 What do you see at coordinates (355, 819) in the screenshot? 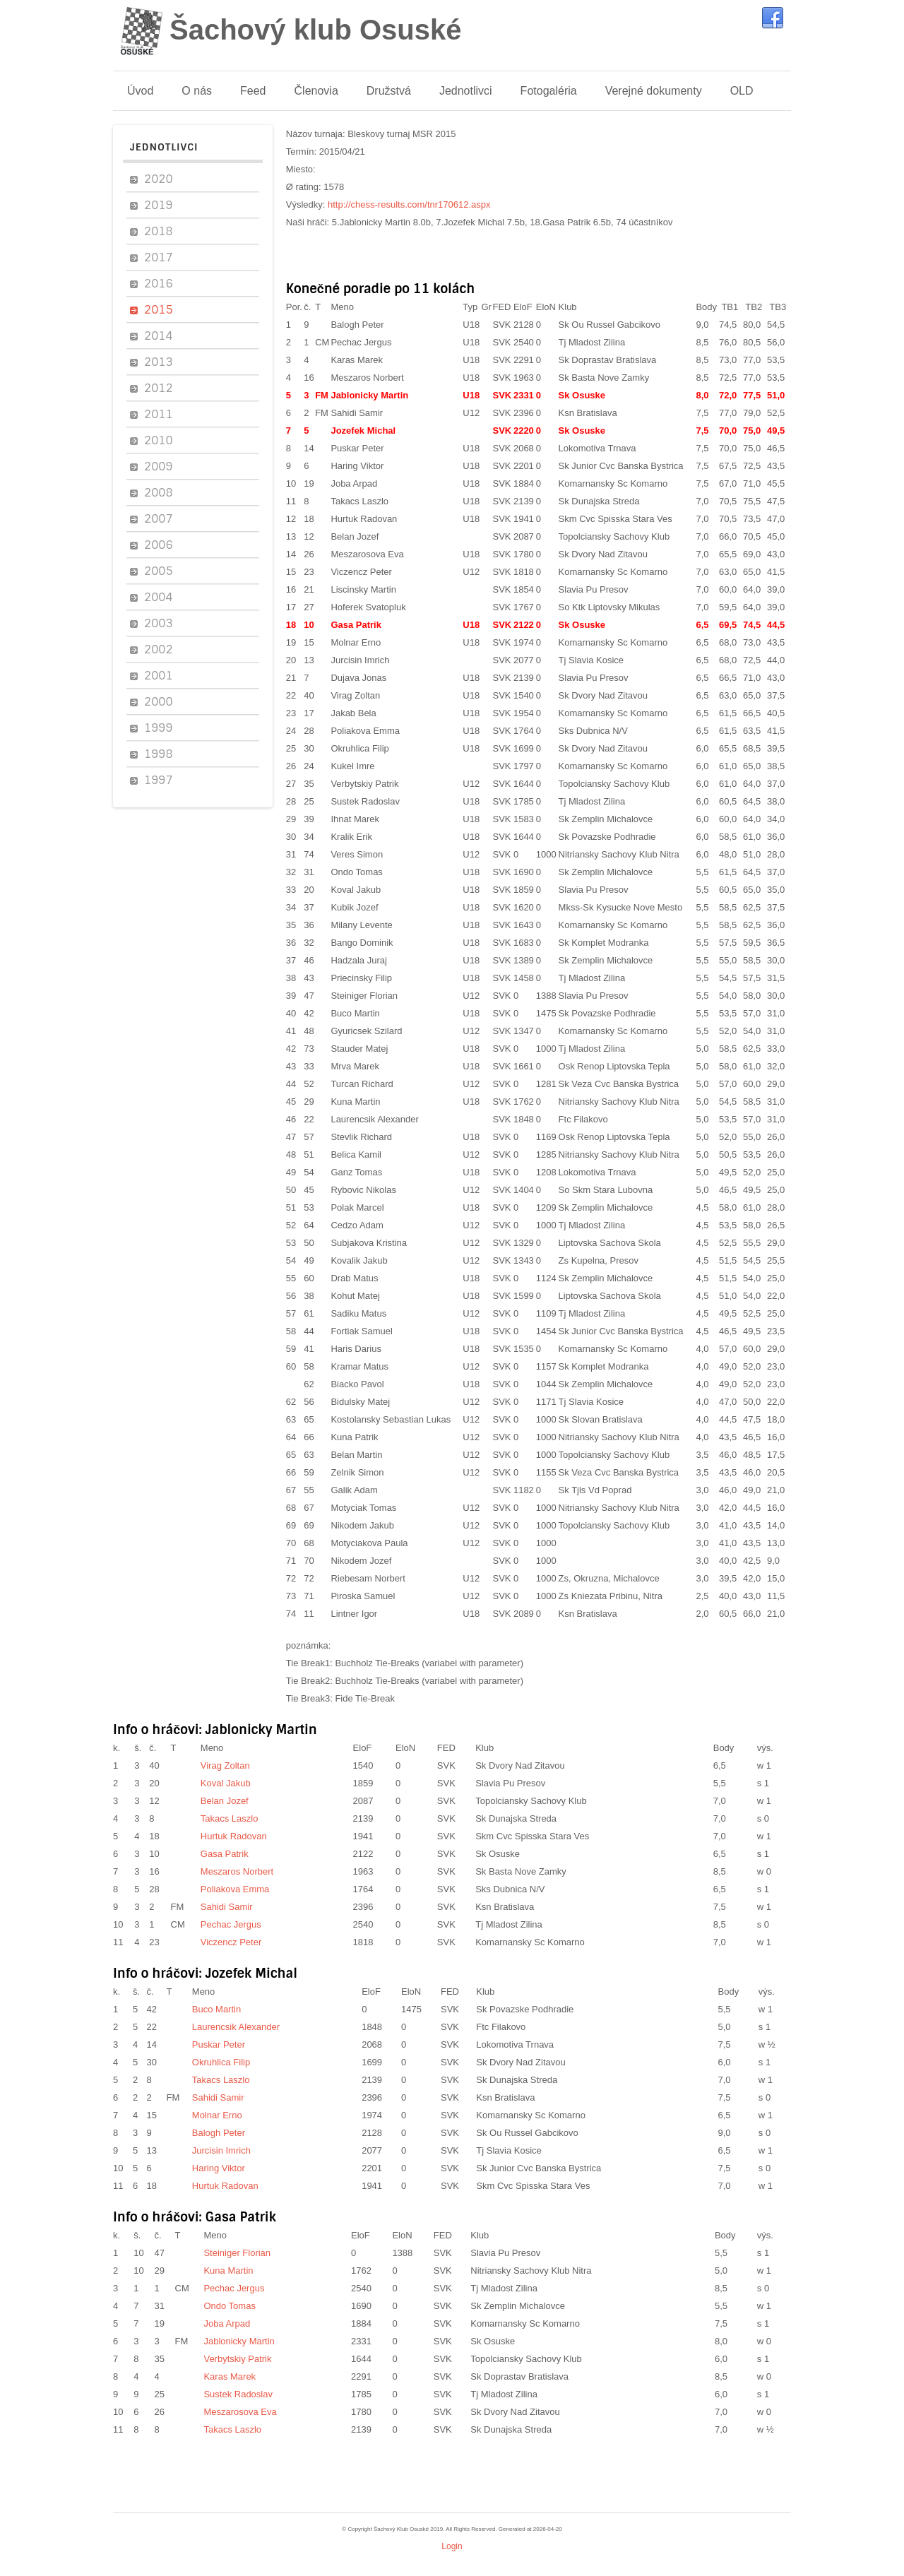
I see `Ihnat Marek` at bounding box center [355, 819].